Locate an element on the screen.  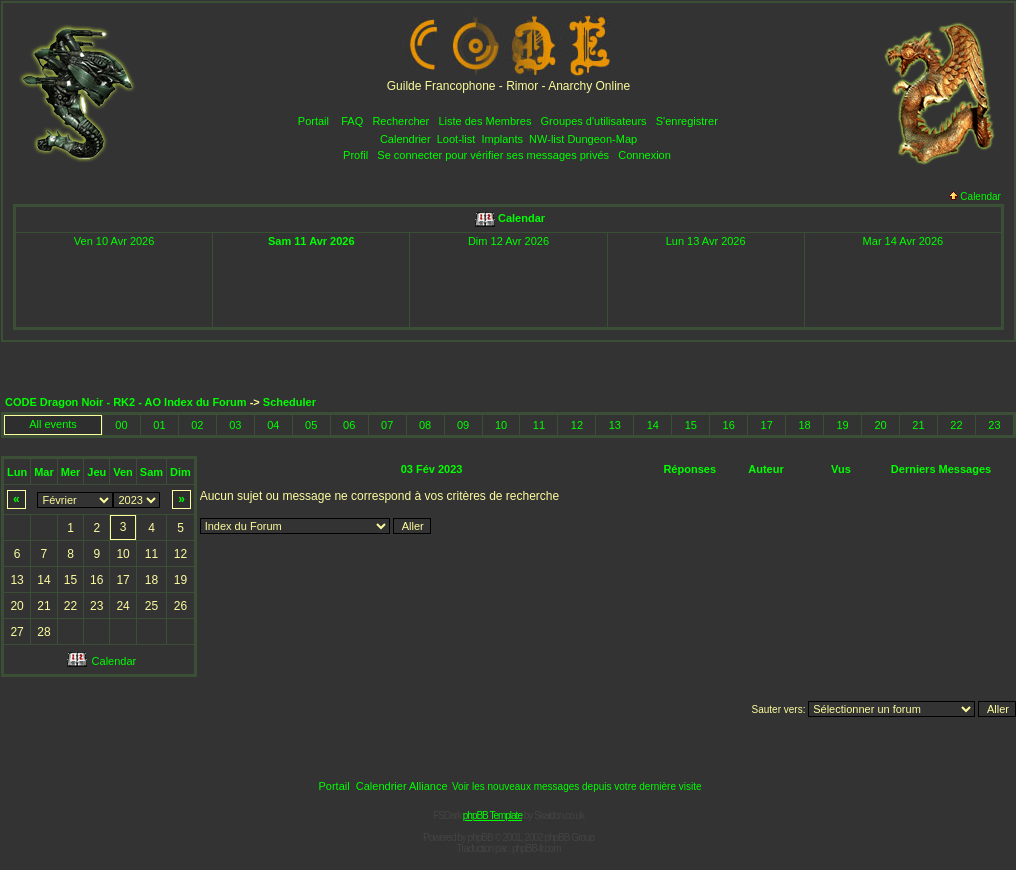
11 is located at coordinates (539, 425).